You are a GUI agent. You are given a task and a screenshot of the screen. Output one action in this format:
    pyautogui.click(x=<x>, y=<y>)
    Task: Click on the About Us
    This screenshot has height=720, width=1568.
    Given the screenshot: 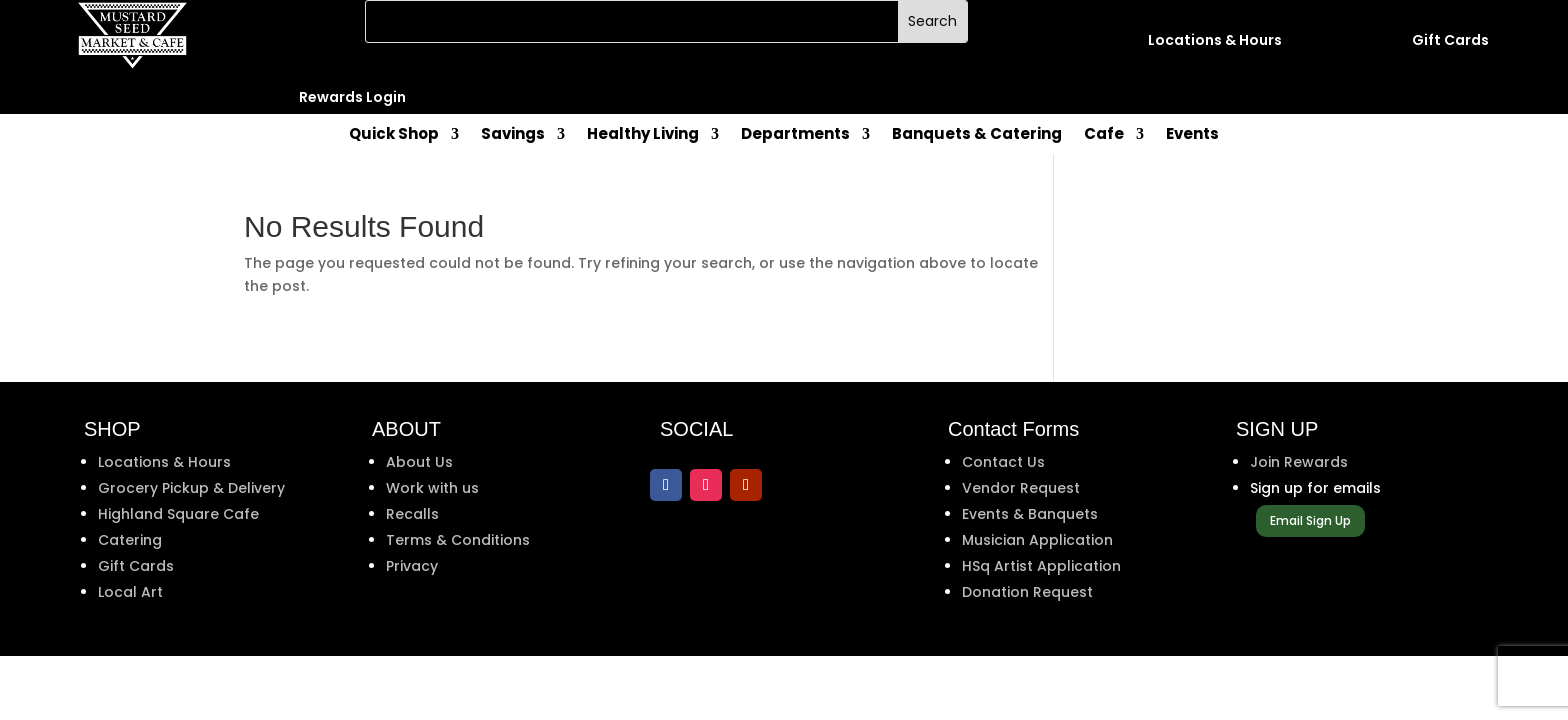 What is the action you would take?
    pyautogui.click(x=419, y=462)
    